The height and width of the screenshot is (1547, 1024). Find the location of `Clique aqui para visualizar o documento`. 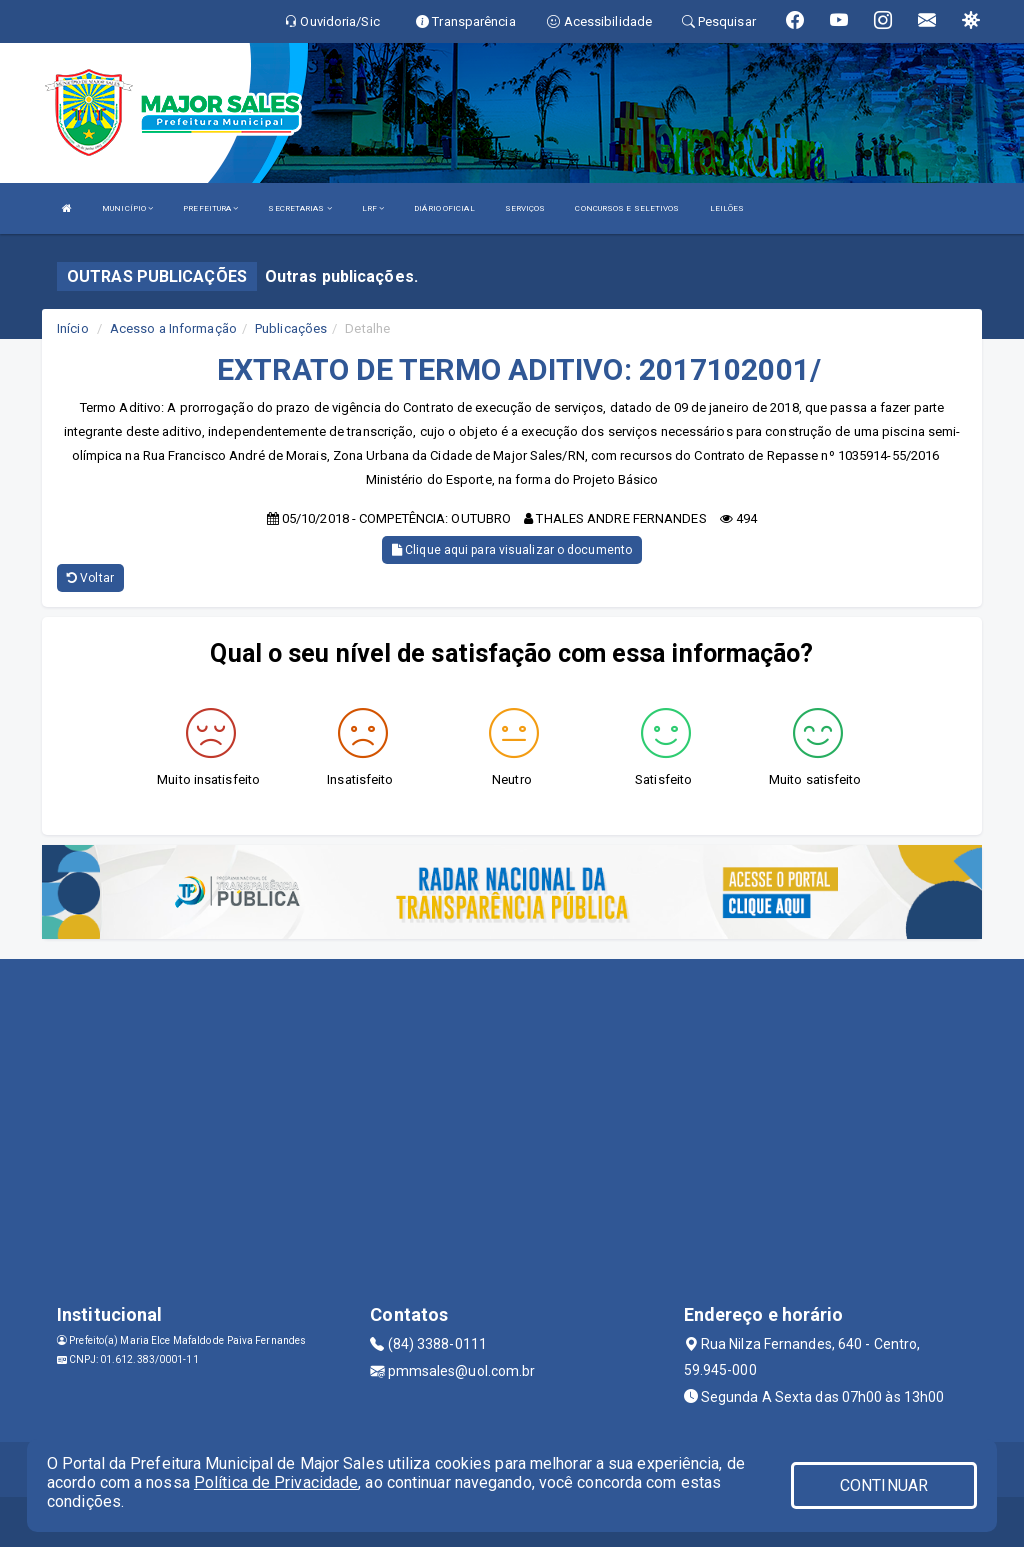

Clique aqui para visualizar o documento is located at coordinates (512, 550).